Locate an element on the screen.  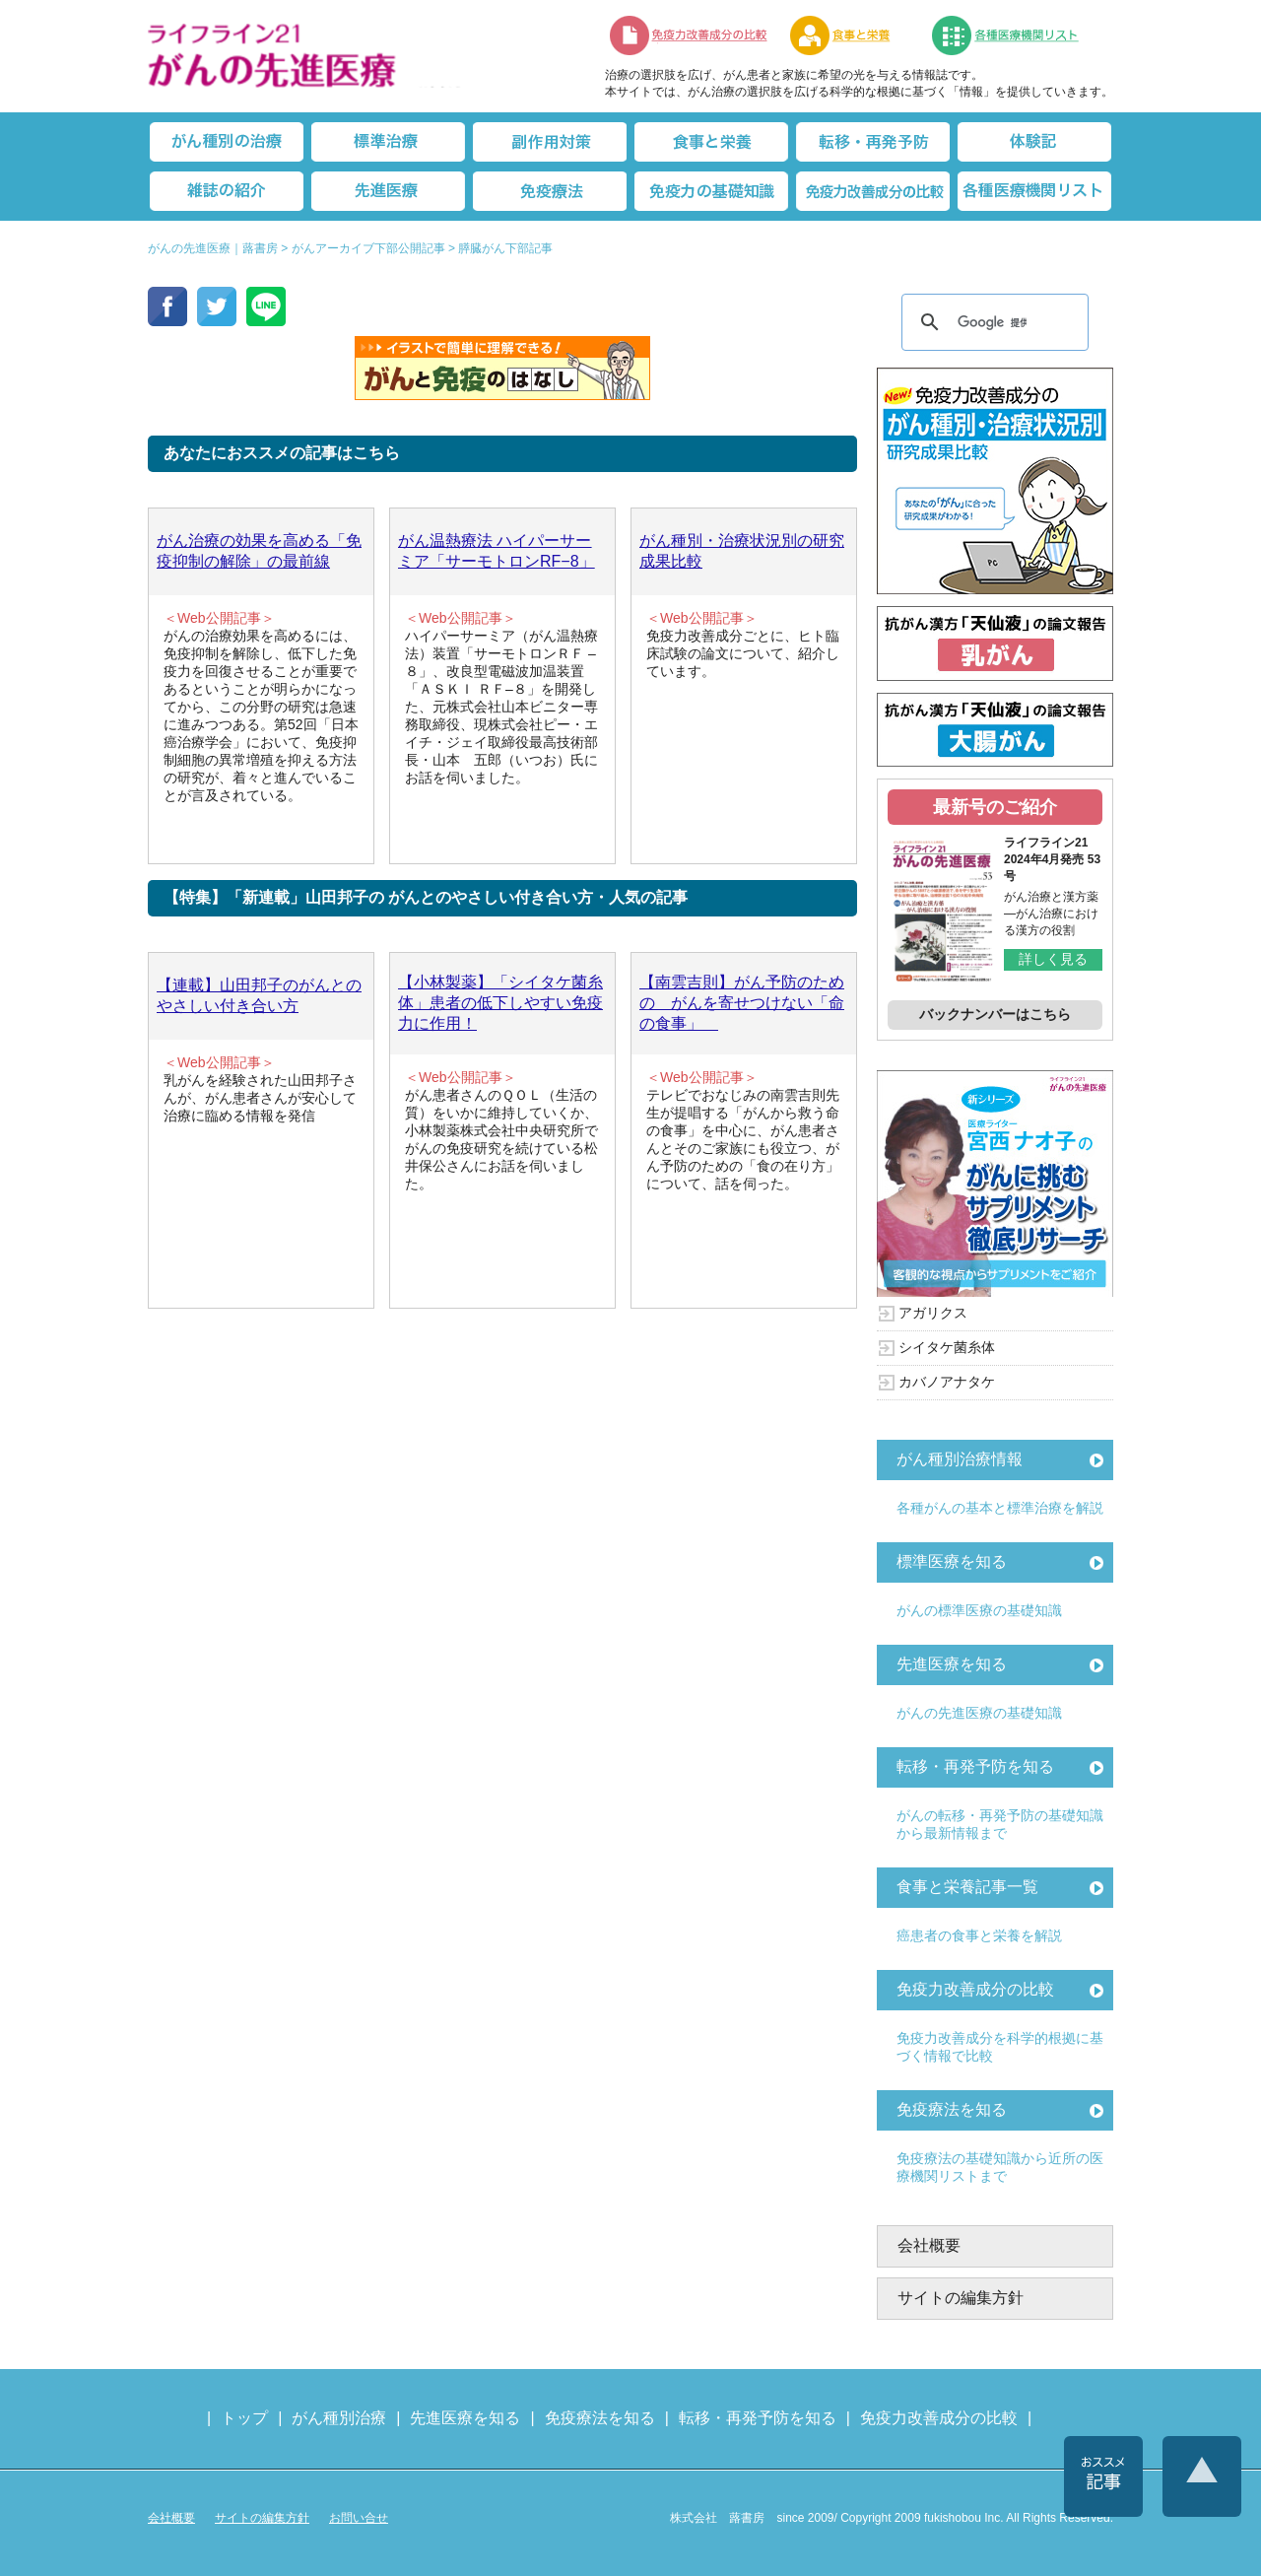
シイタケ菌糸体 is located at coordinates (946, 1347).